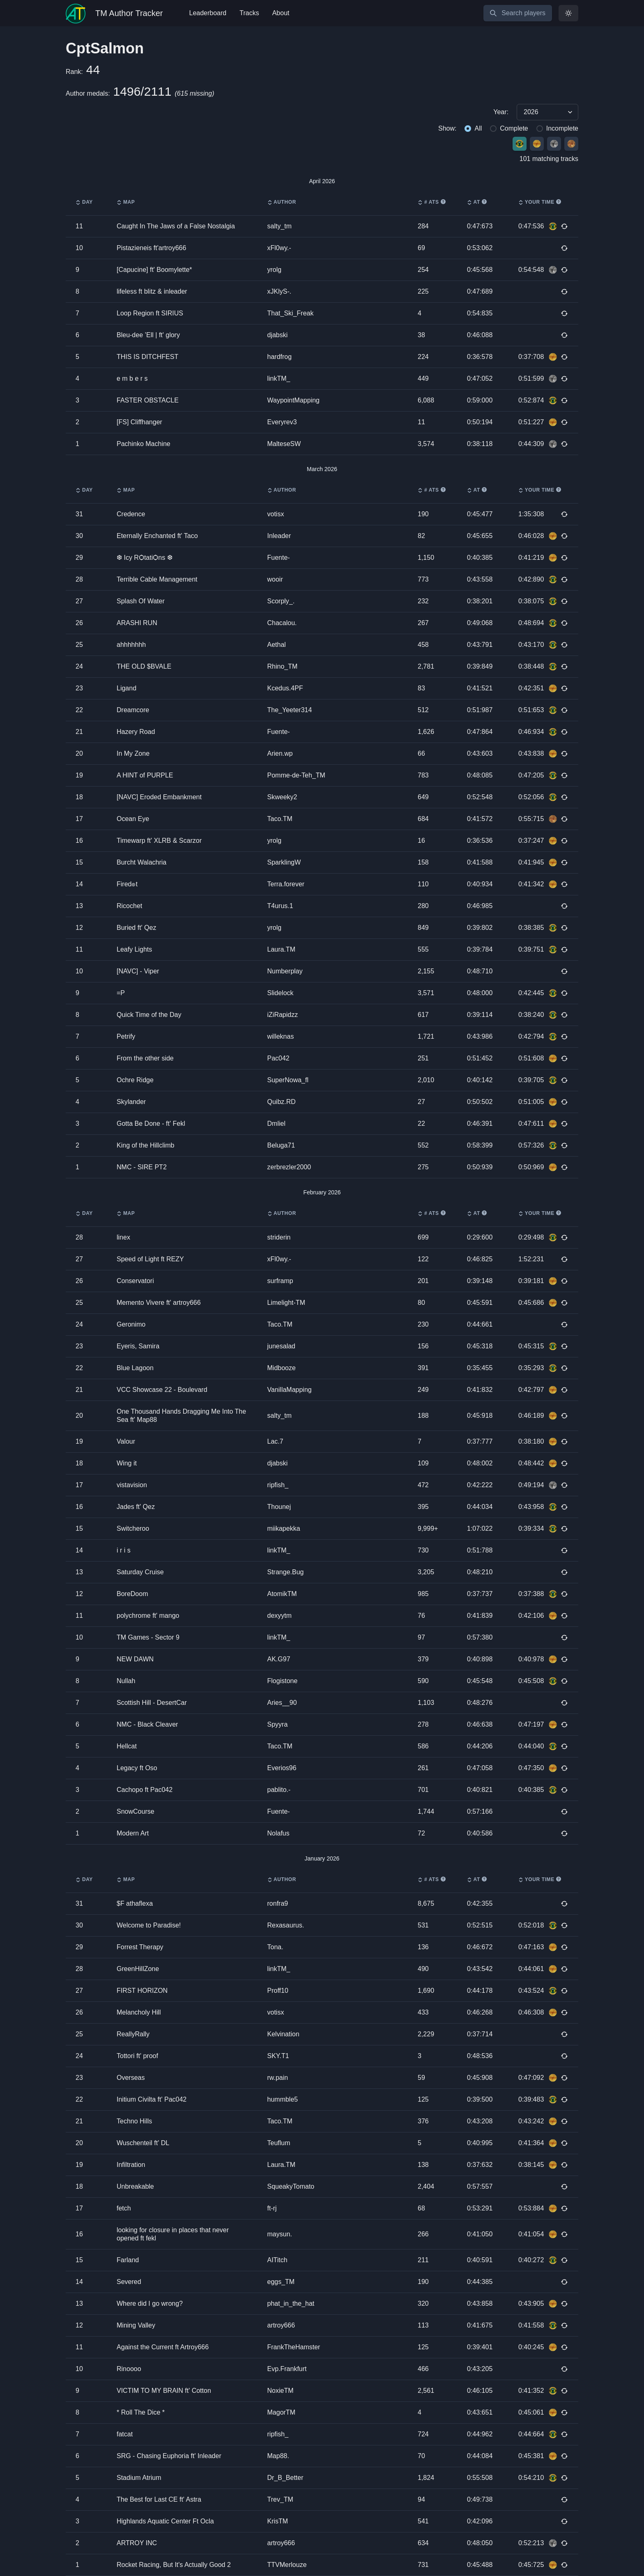 The height and width of the screenshot is (2576, 644). Describe the element at coordinates (137, 1767) in the screenshot. I see `Legacy ft Oso` at that location.